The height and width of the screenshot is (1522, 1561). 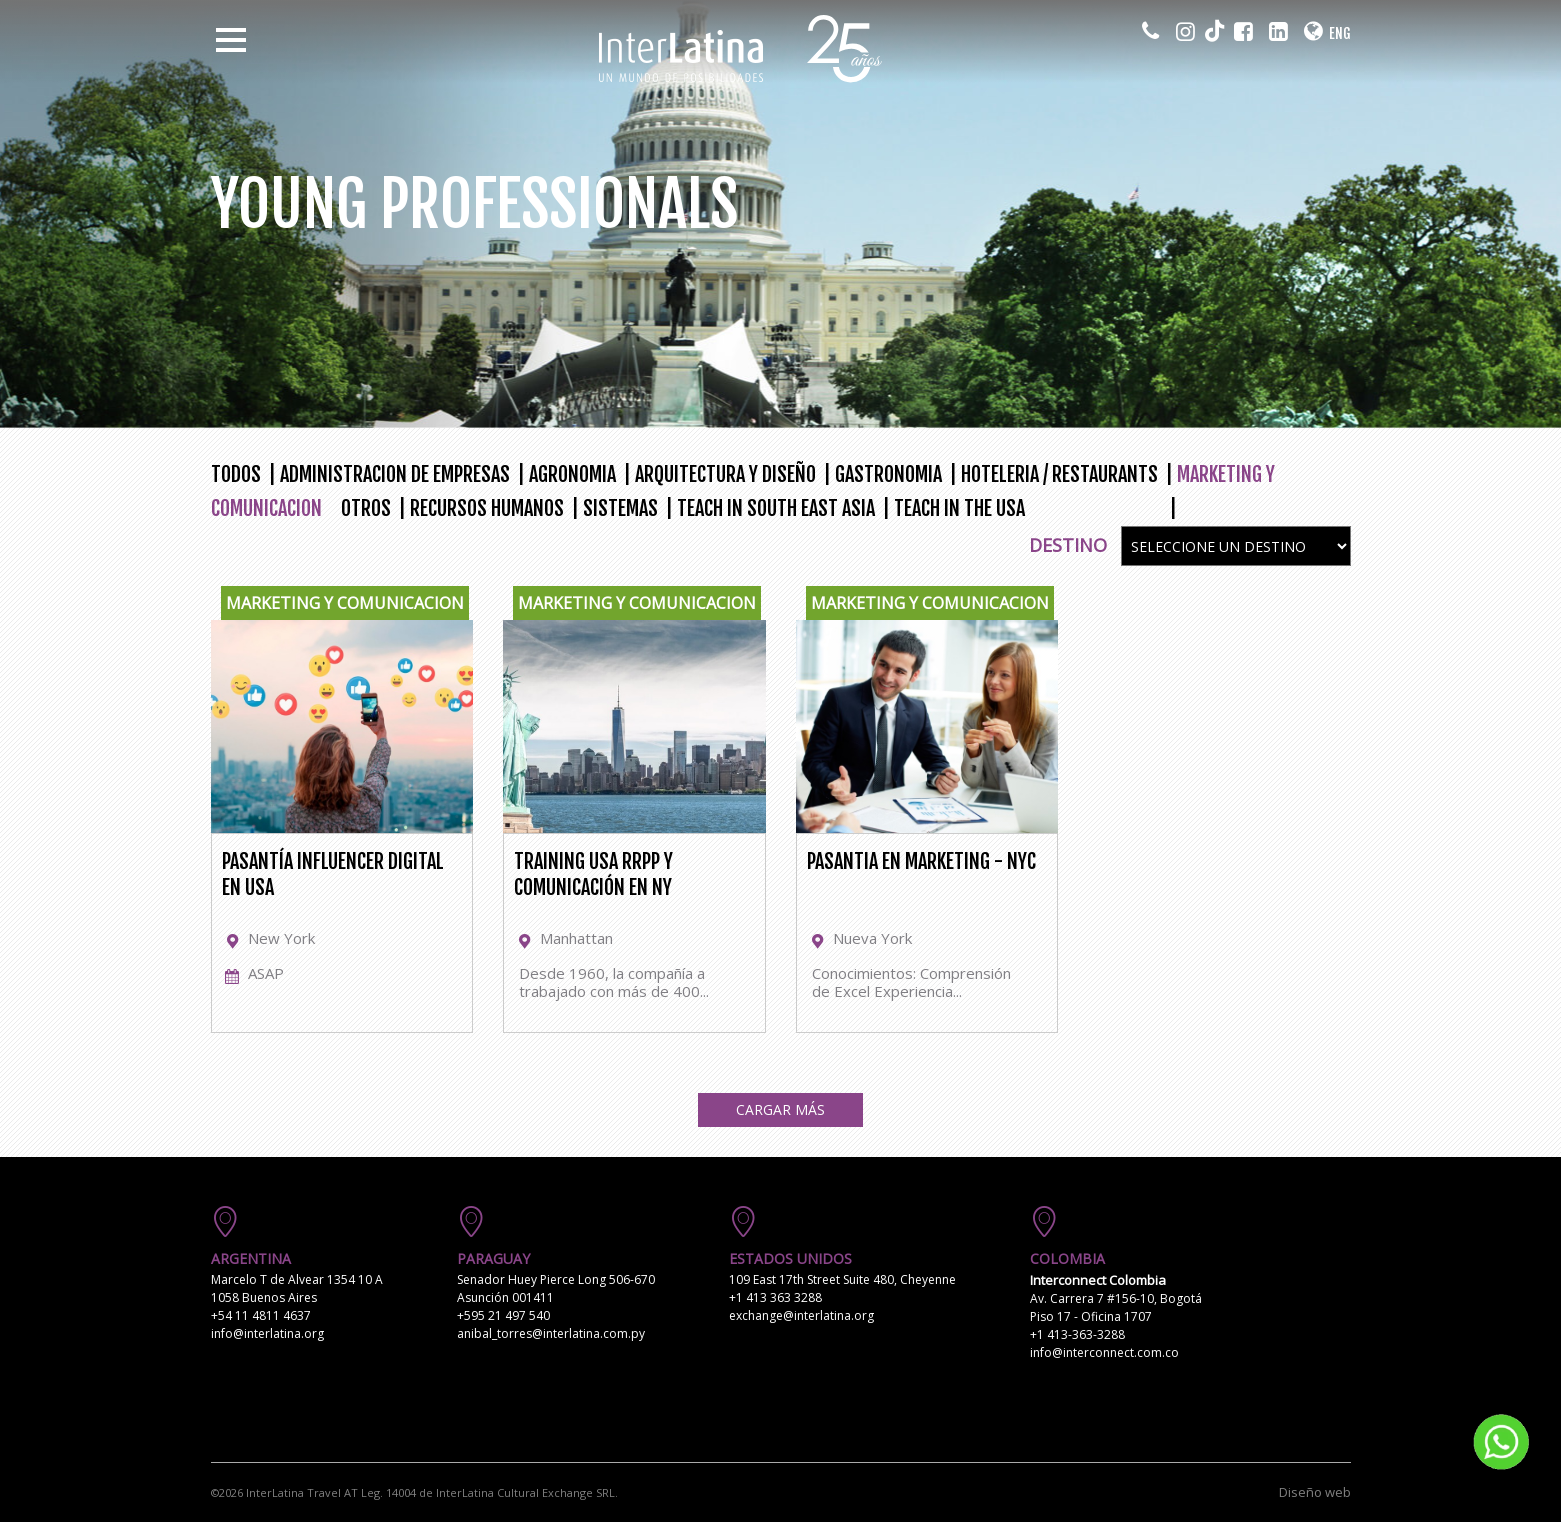 What do you see at coordinates (1068, 545) in the screenshot?
I see `Destino` at bounding box center [1068, 545].